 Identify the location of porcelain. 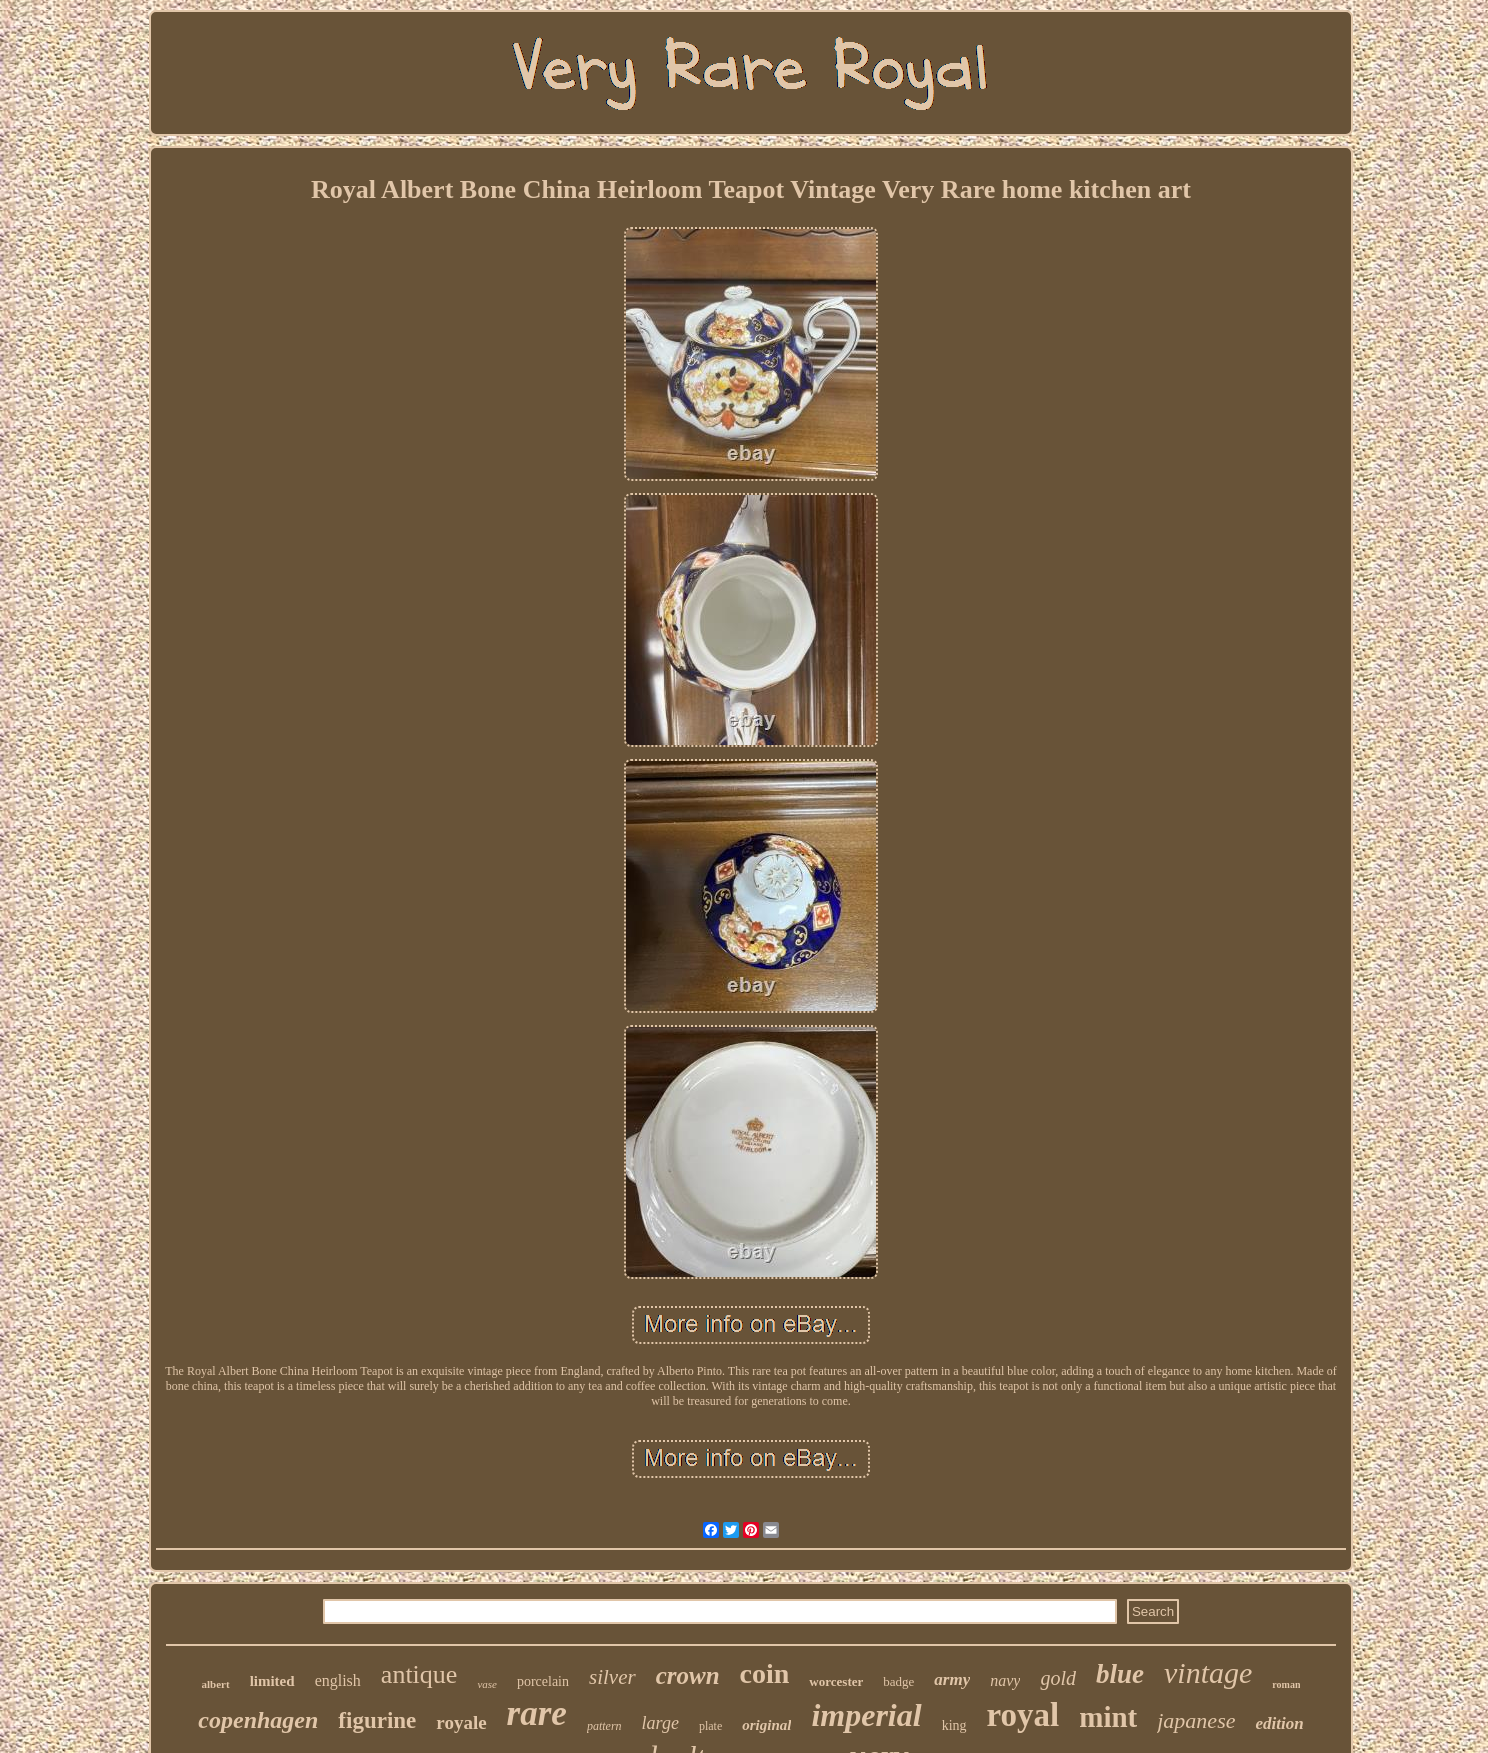
(543, 1681).